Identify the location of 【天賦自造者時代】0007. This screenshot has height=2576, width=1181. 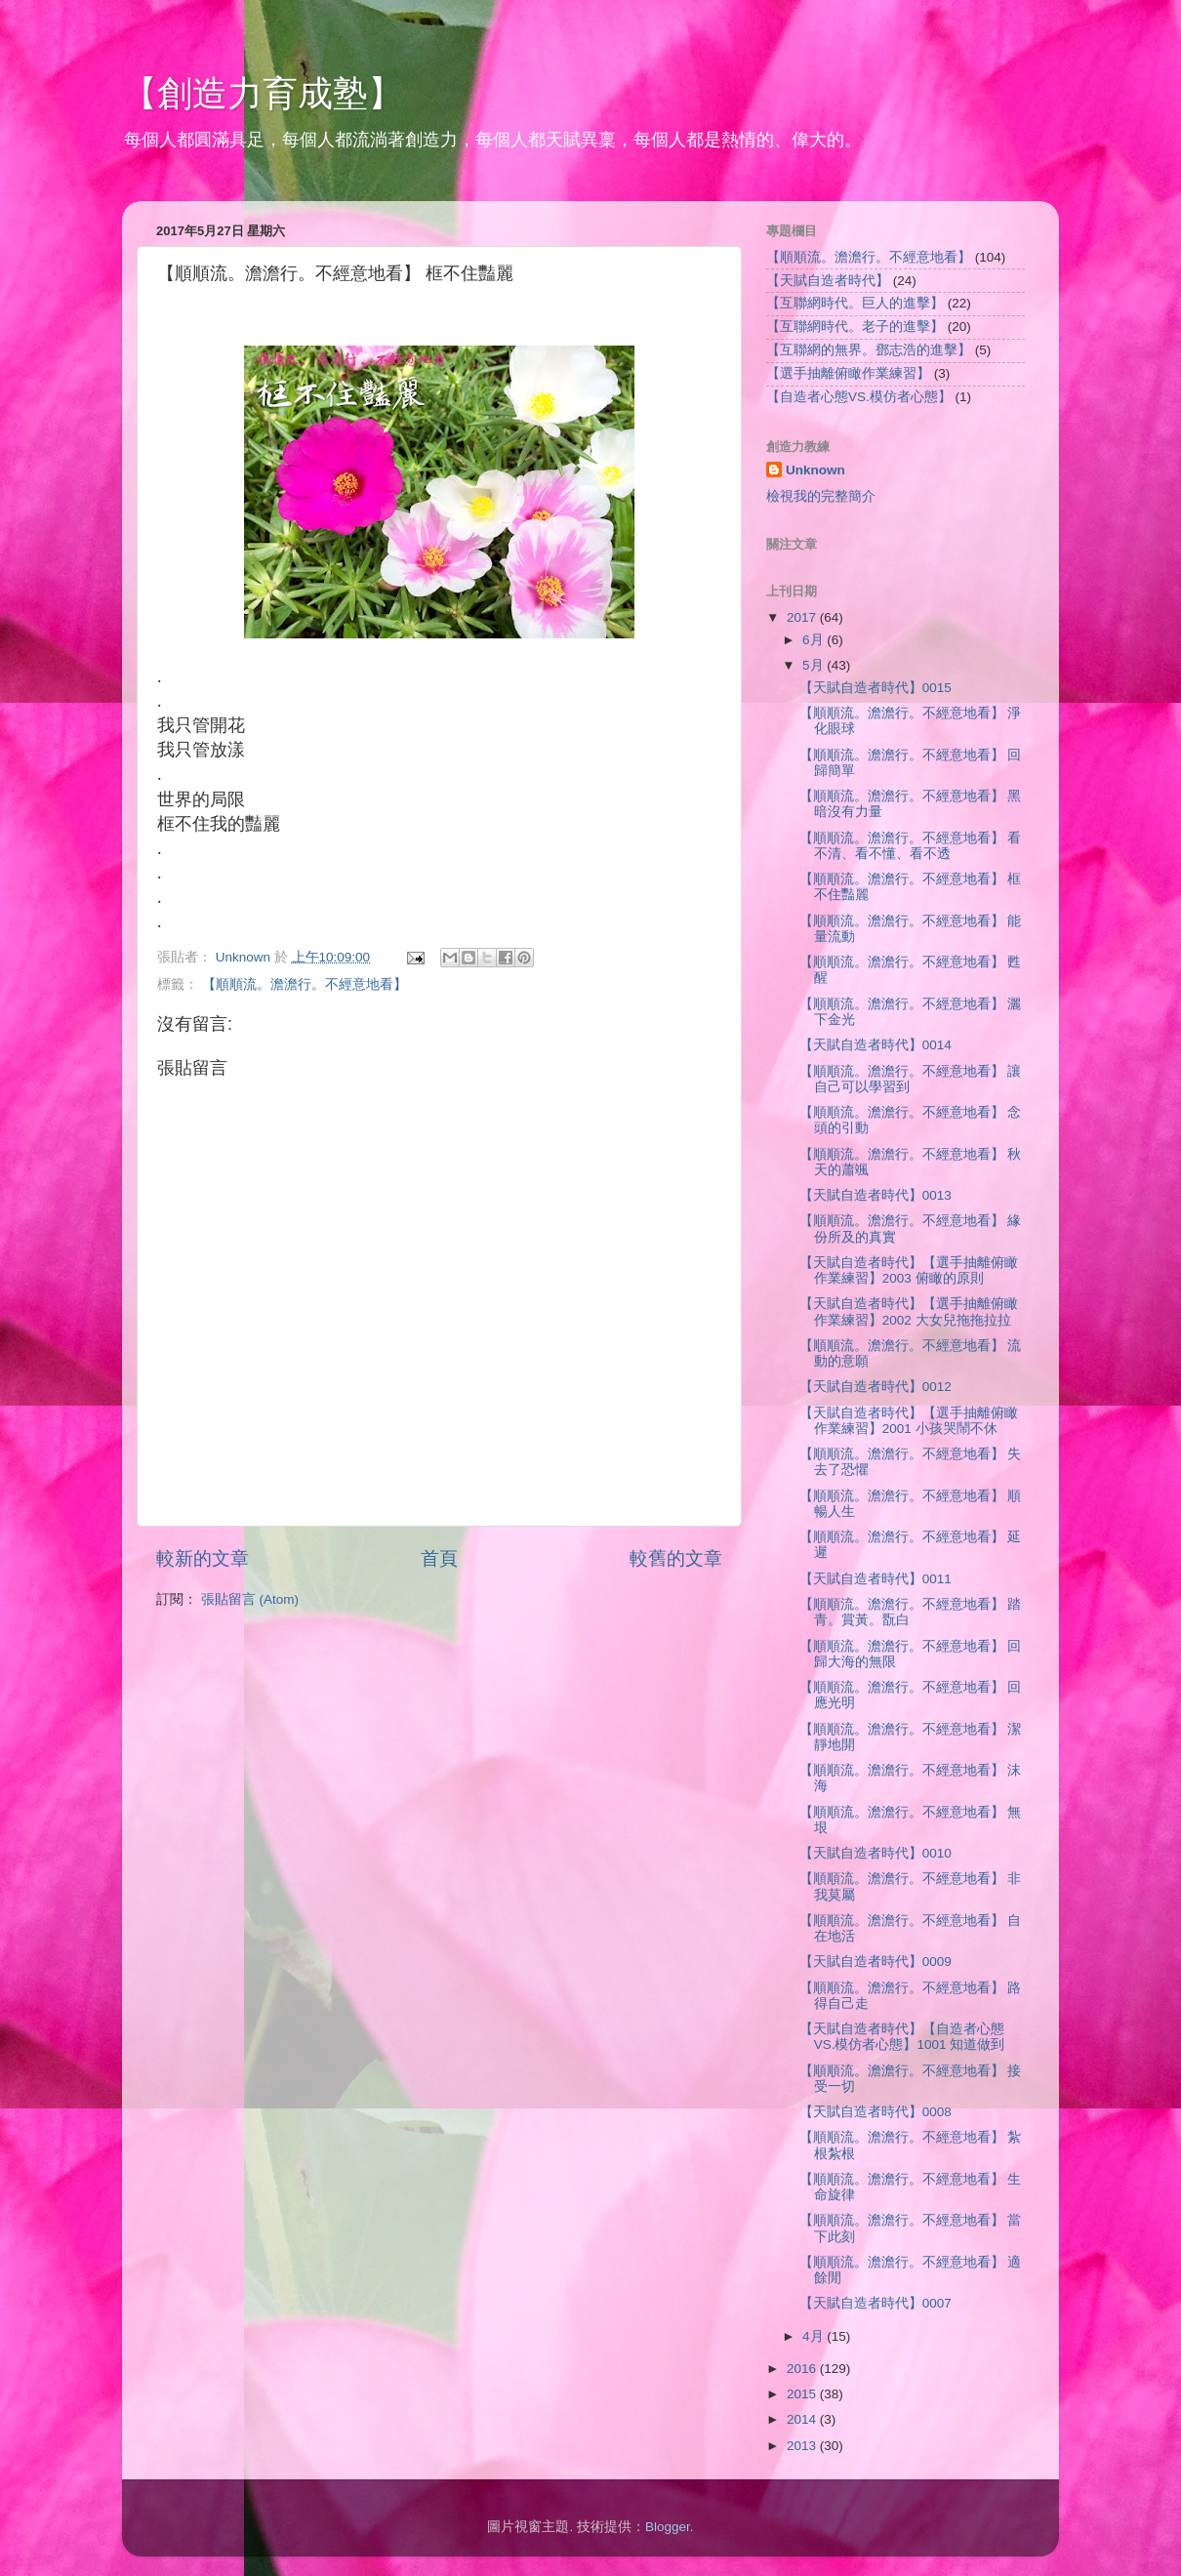
(875, 2303).